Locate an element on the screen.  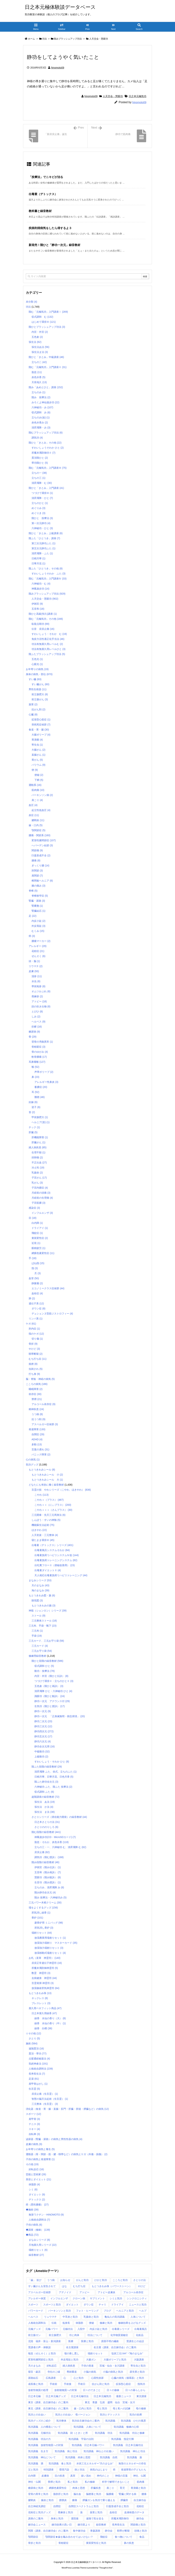
子宮がん is located at coordinates (39, 1177).